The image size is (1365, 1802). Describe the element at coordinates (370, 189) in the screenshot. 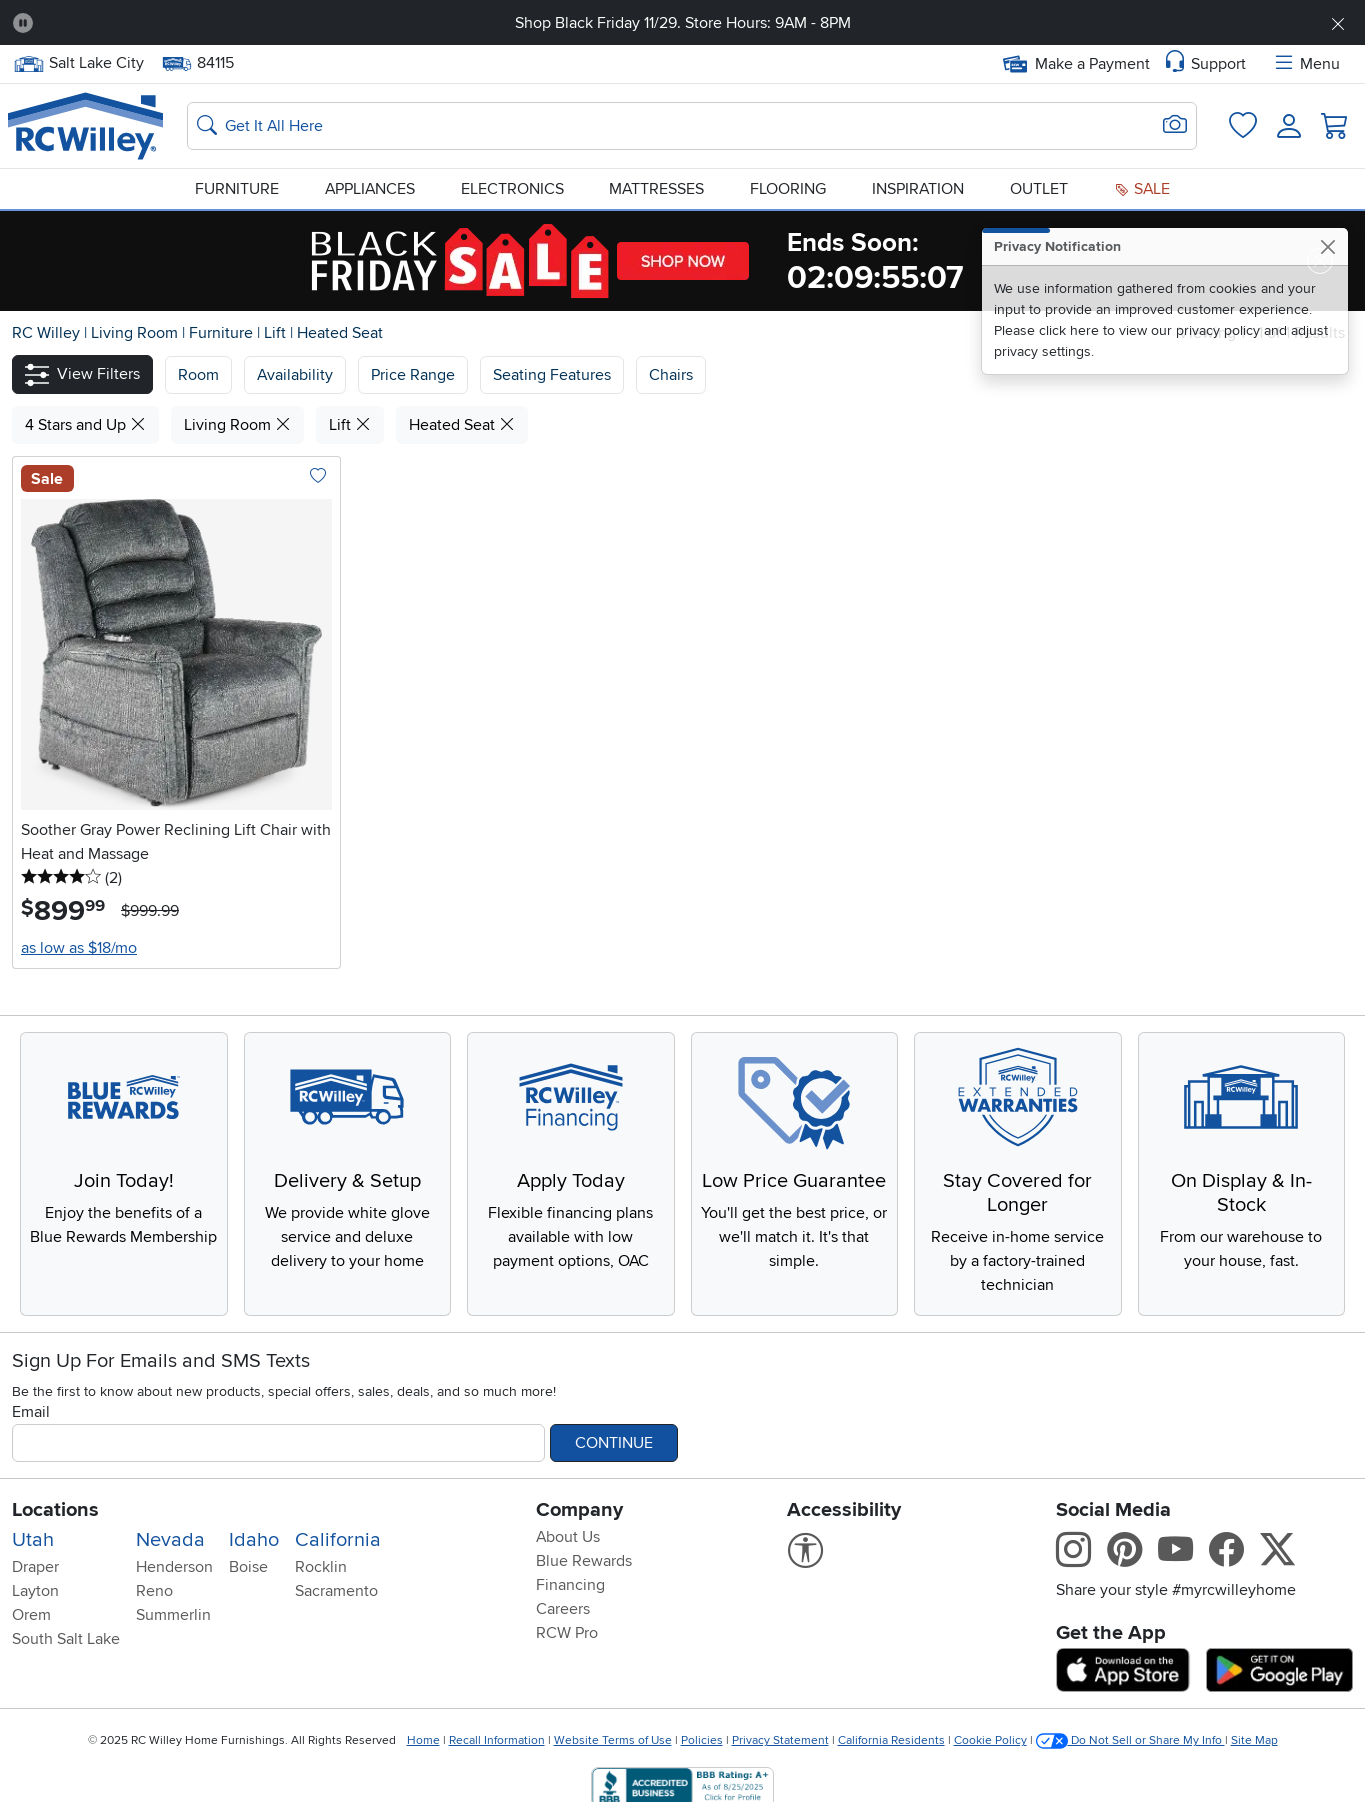

I see `Appliances` at that location.